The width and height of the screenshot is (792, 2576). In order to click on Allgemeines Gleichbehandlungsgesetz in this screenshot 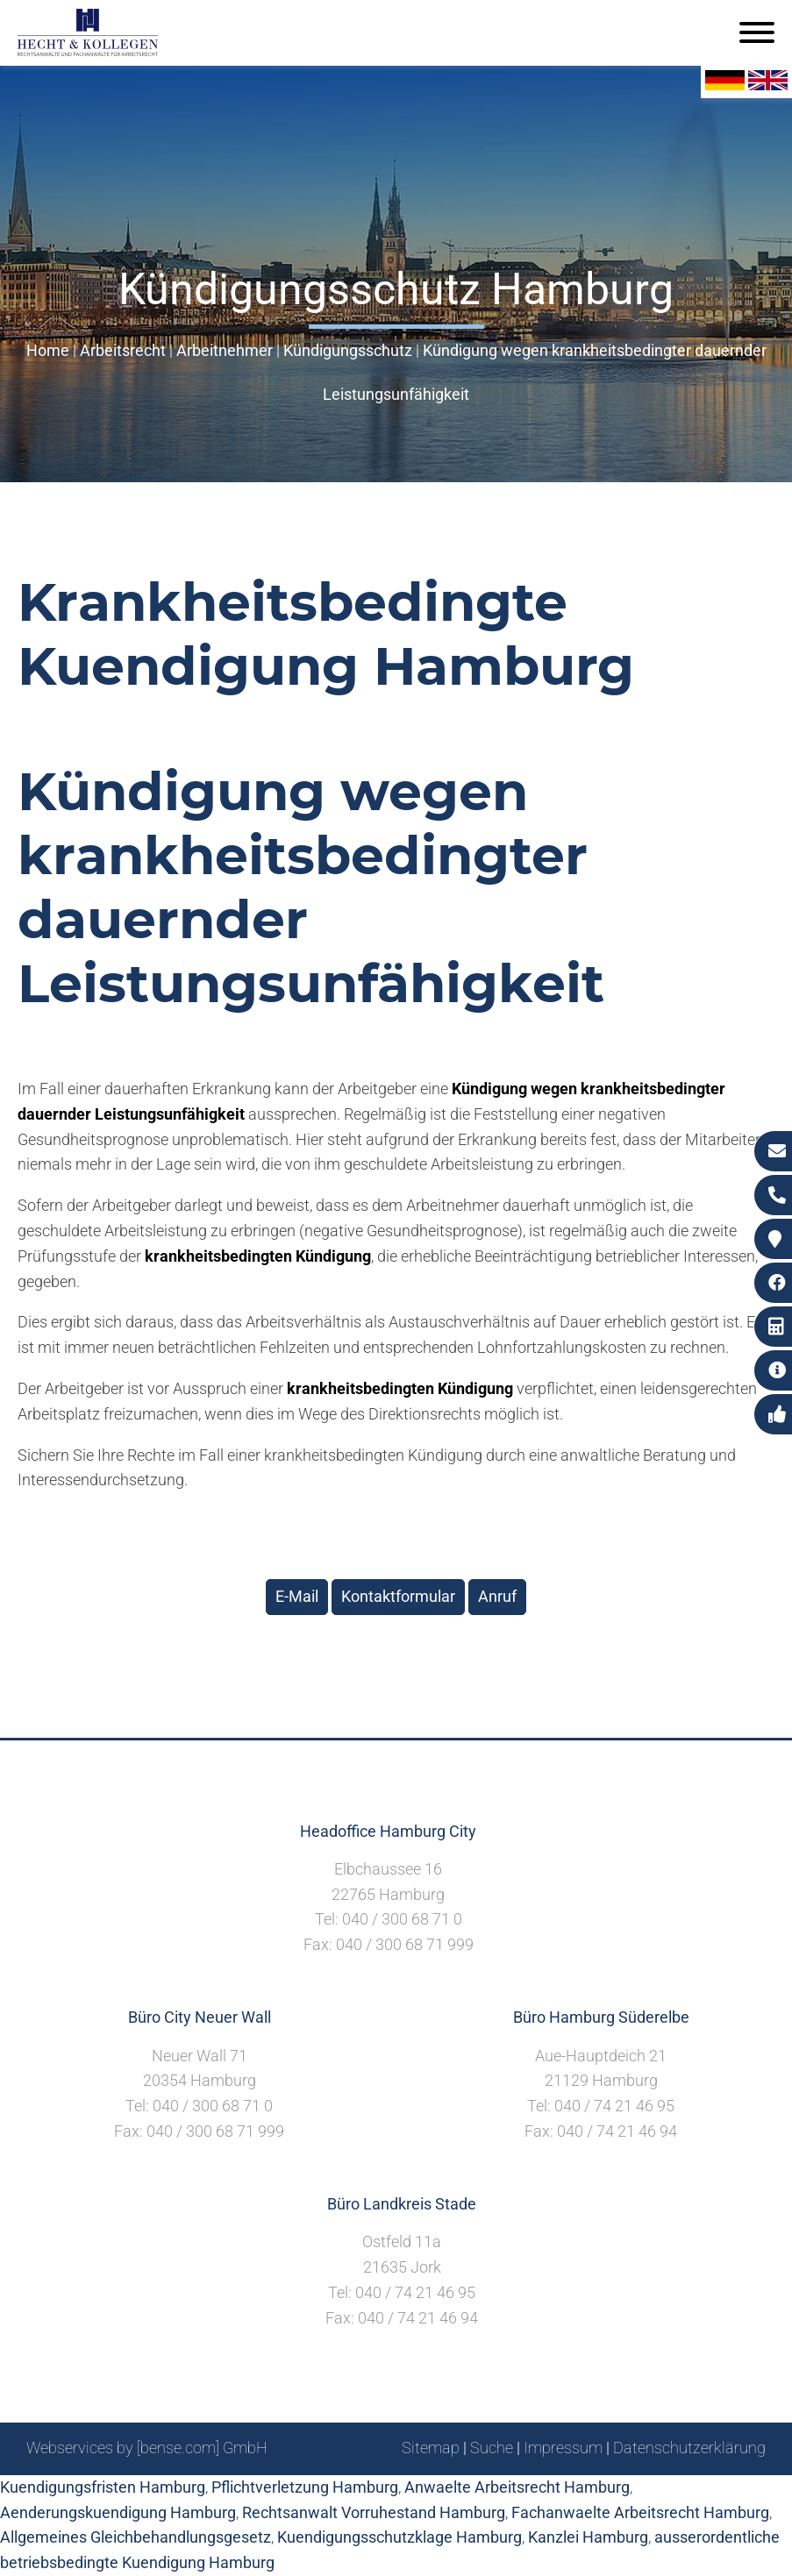, I will do `click(135, 2537)`.